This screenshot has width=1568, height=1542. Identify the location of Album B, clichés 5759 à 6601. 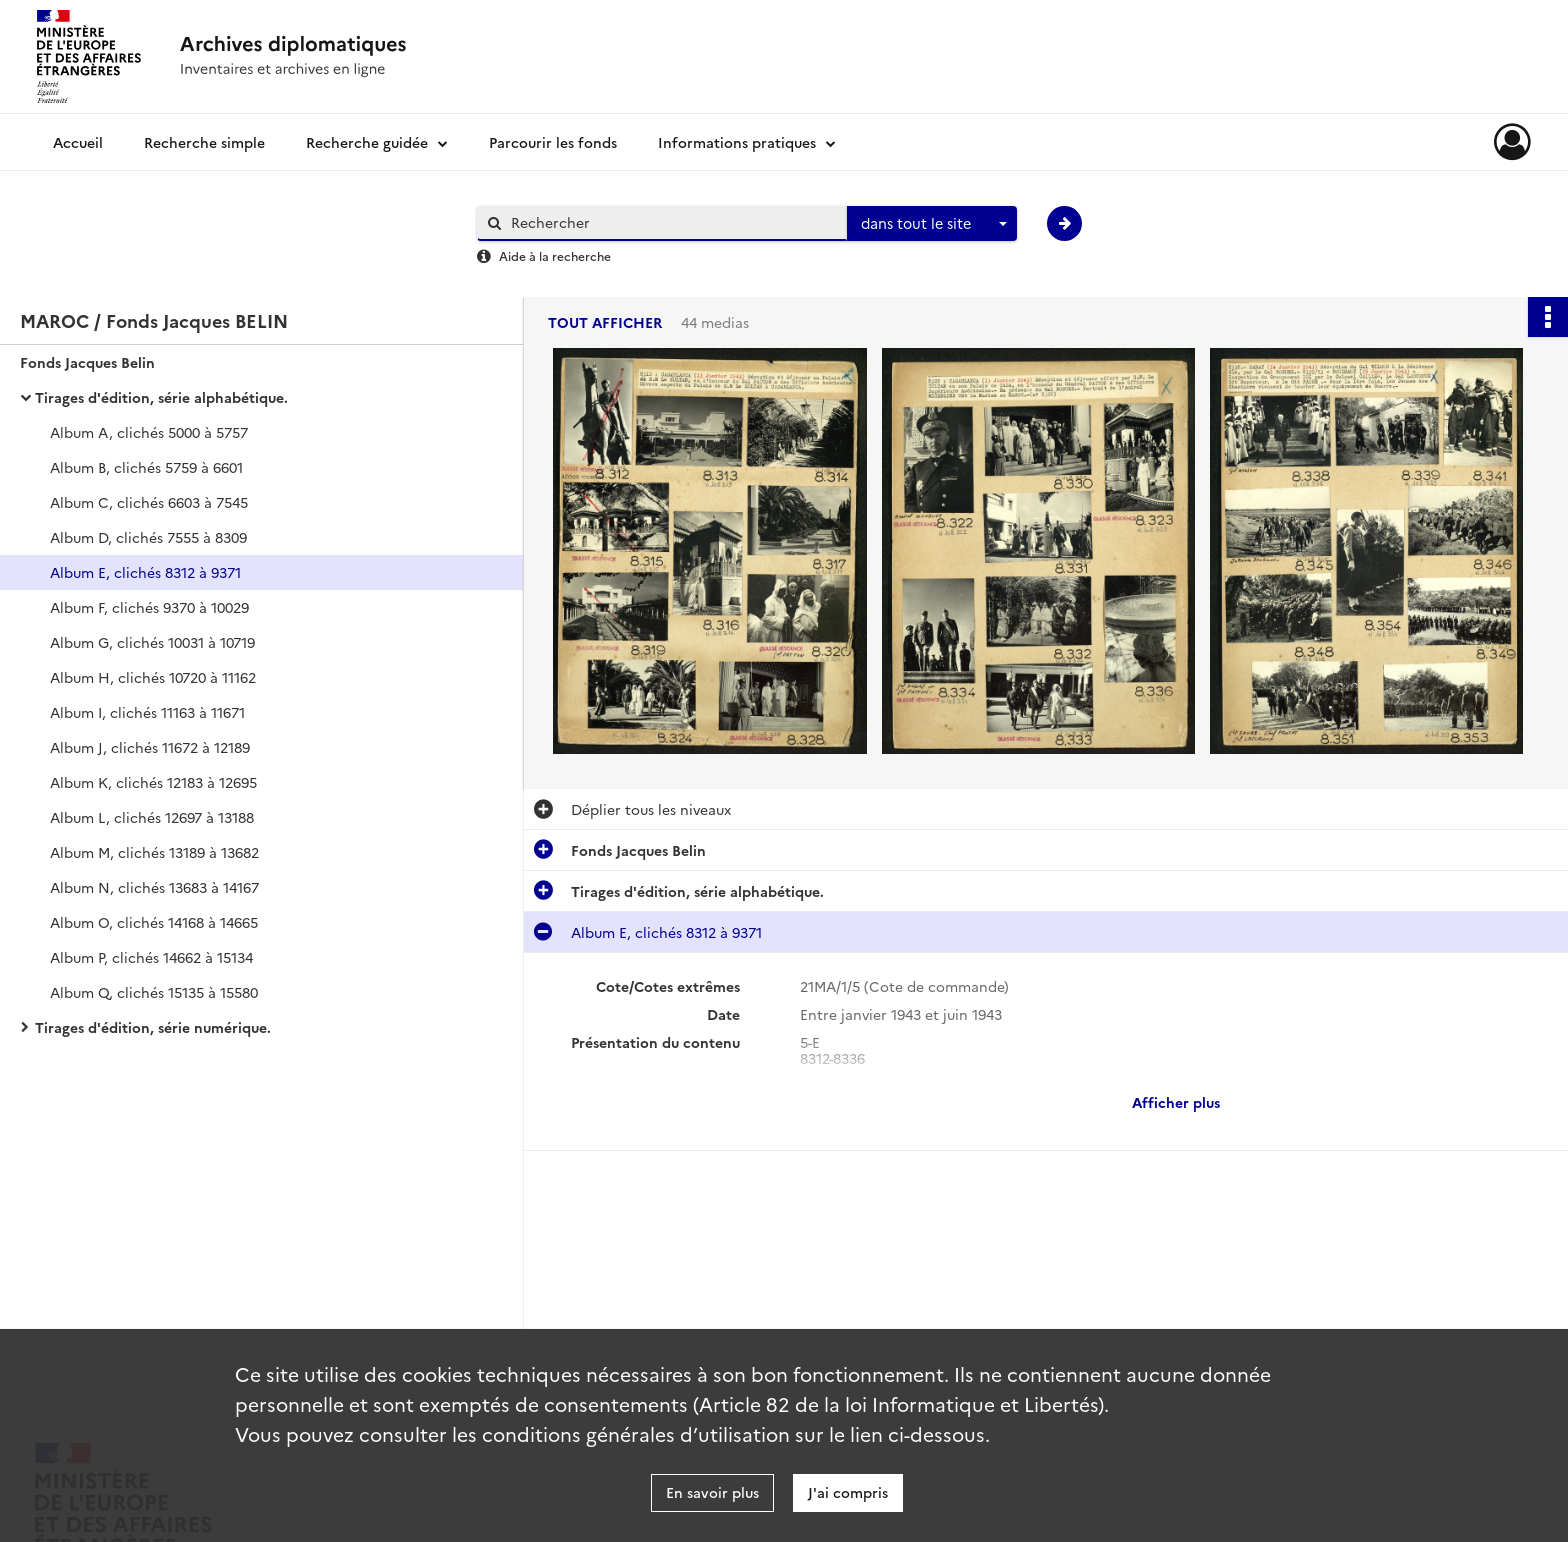
(146, 467).